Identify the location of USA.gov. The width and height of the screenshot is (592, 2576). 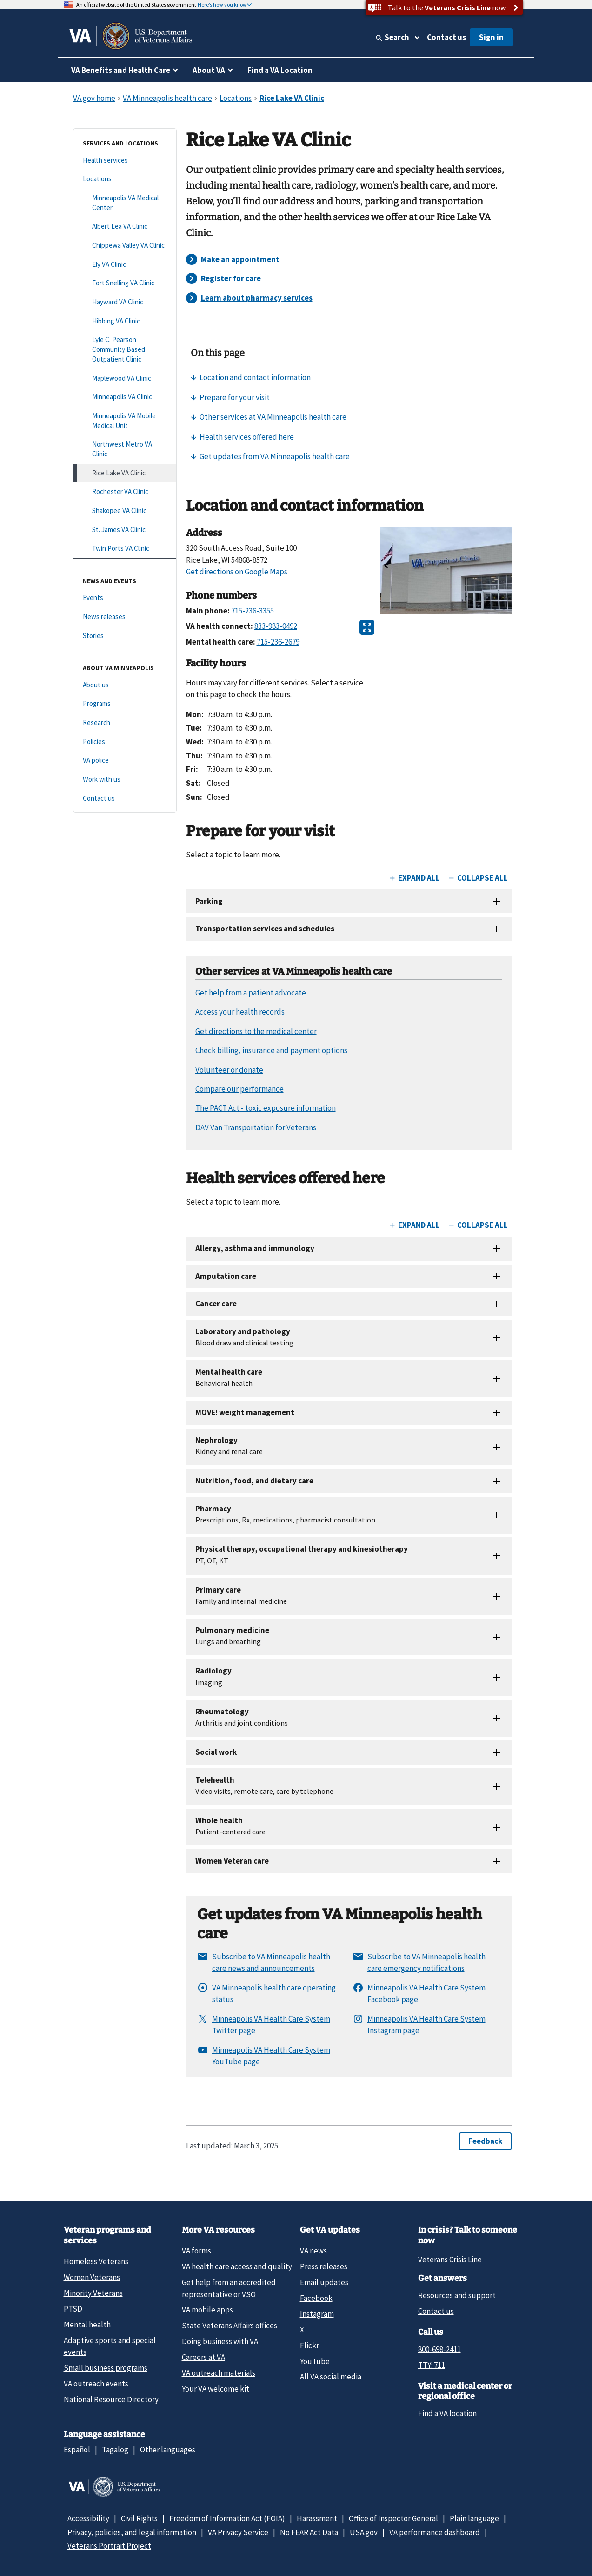
(364, 2532).